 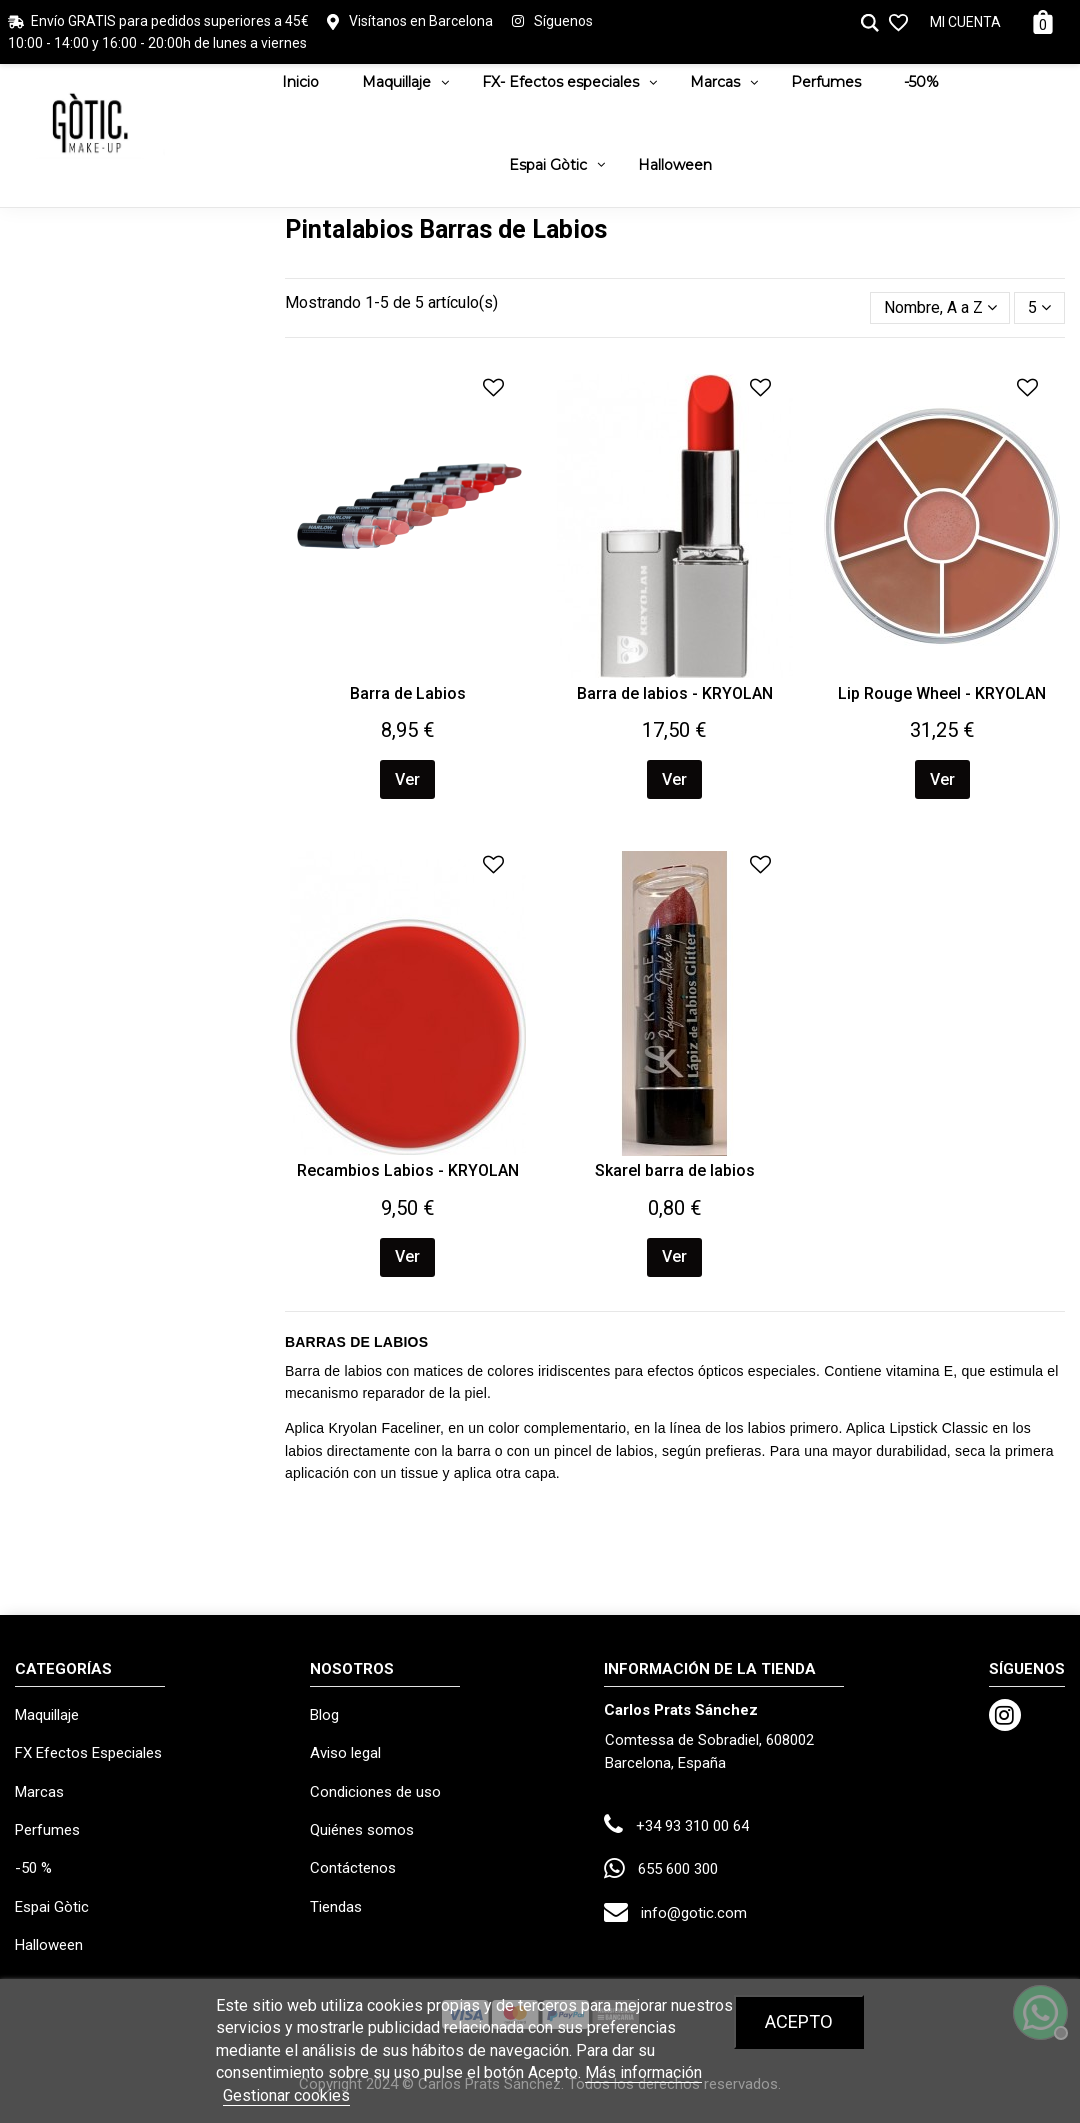 I want to click on Barra de labios - KRYOLAN, so click(x=675, y=693).